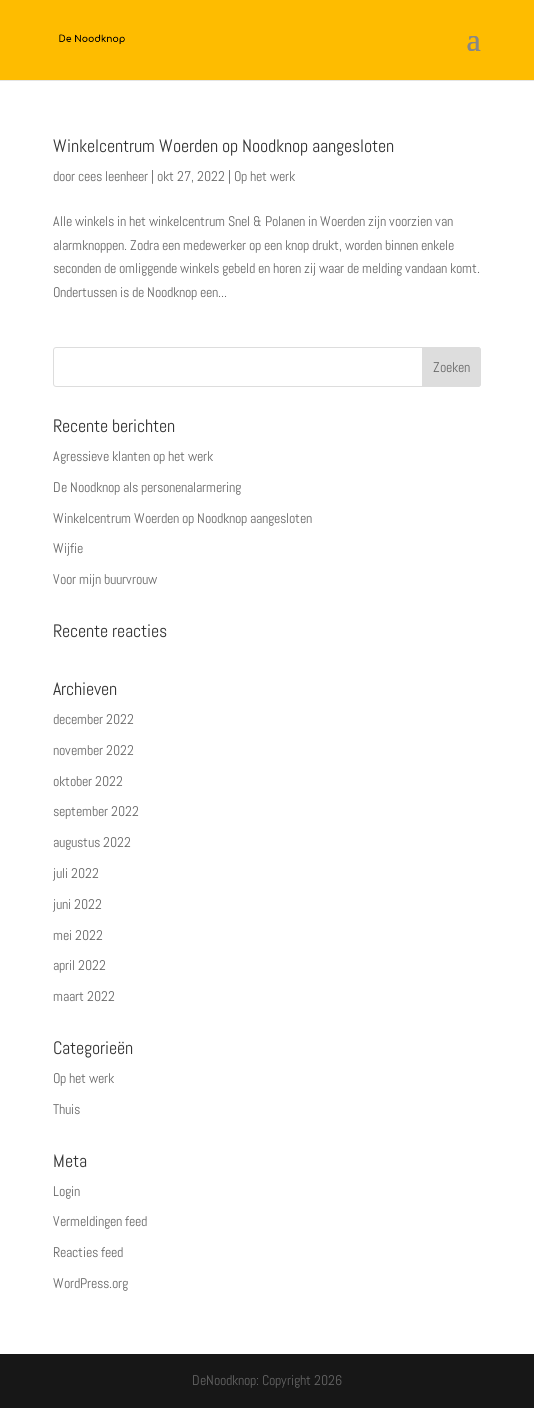 This screenshot has height=1408, width=534. I want to click on Thuis, so click(66, 1109).